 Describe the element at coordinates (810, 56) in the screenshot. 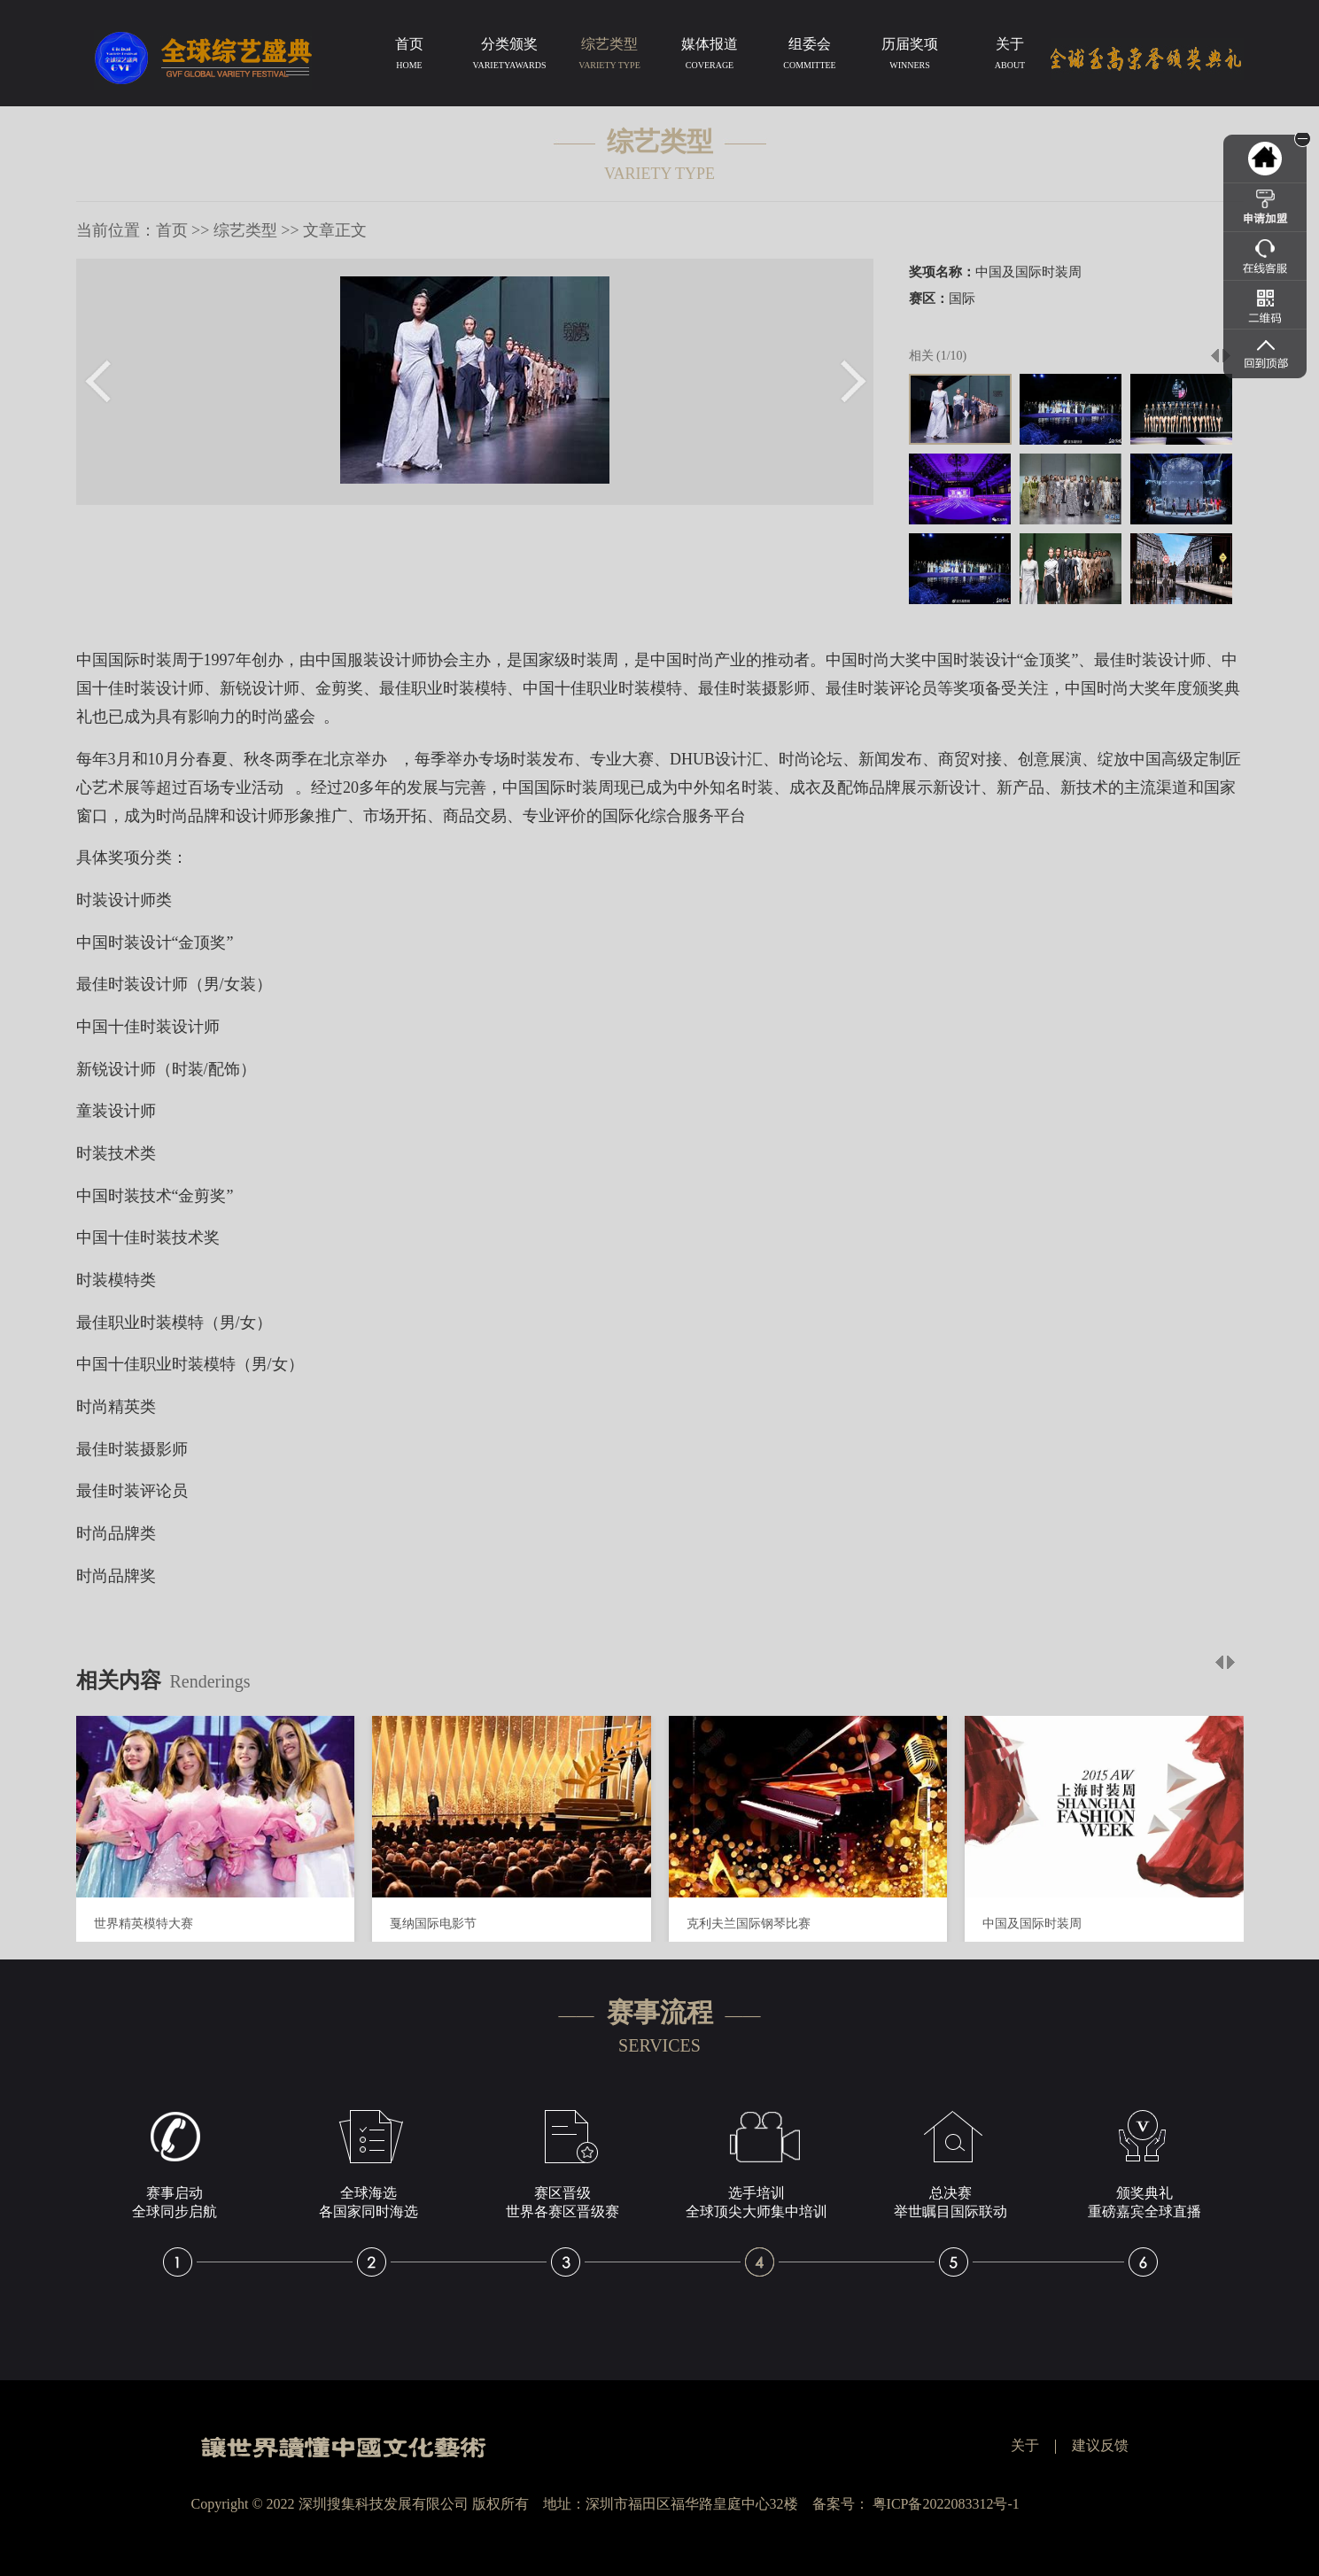

I see `组委会` at that location.